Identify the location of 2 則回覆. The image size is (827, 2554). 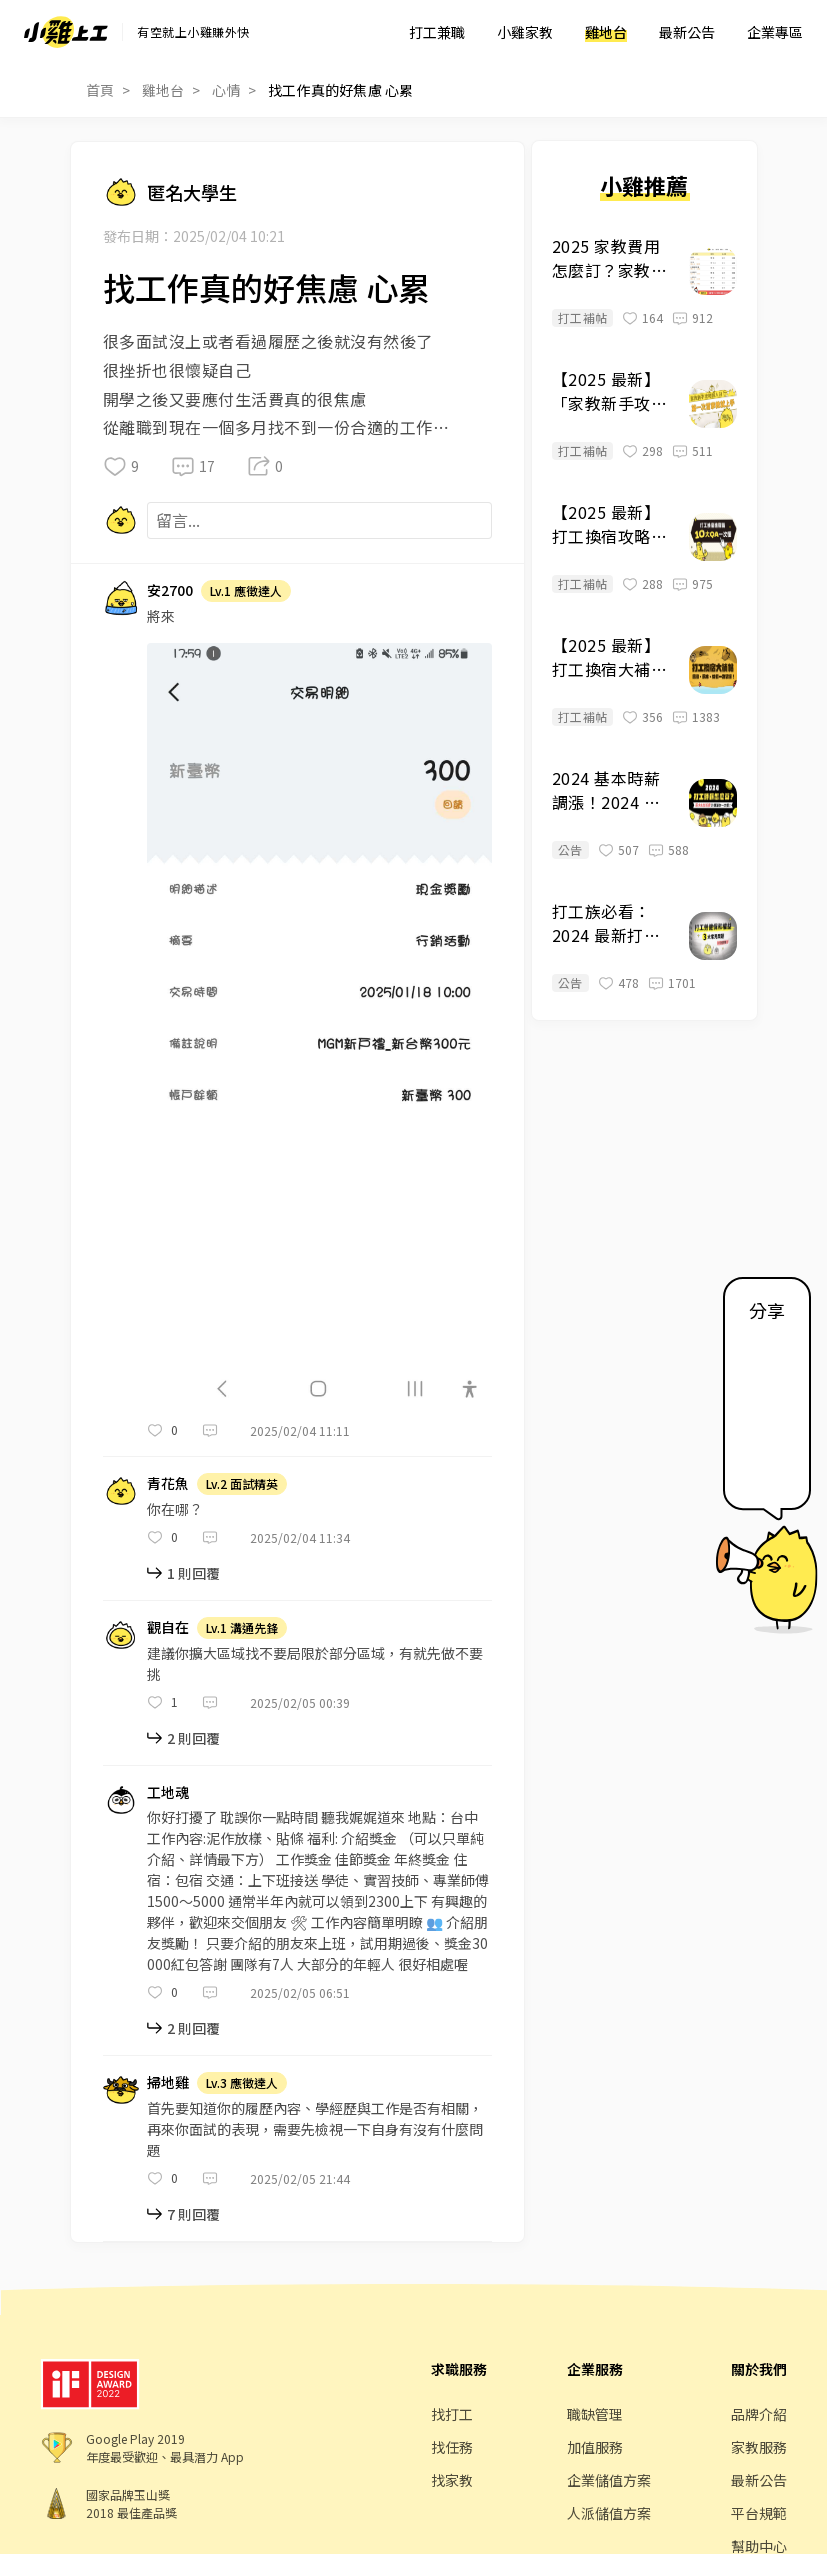
(193, 1738).